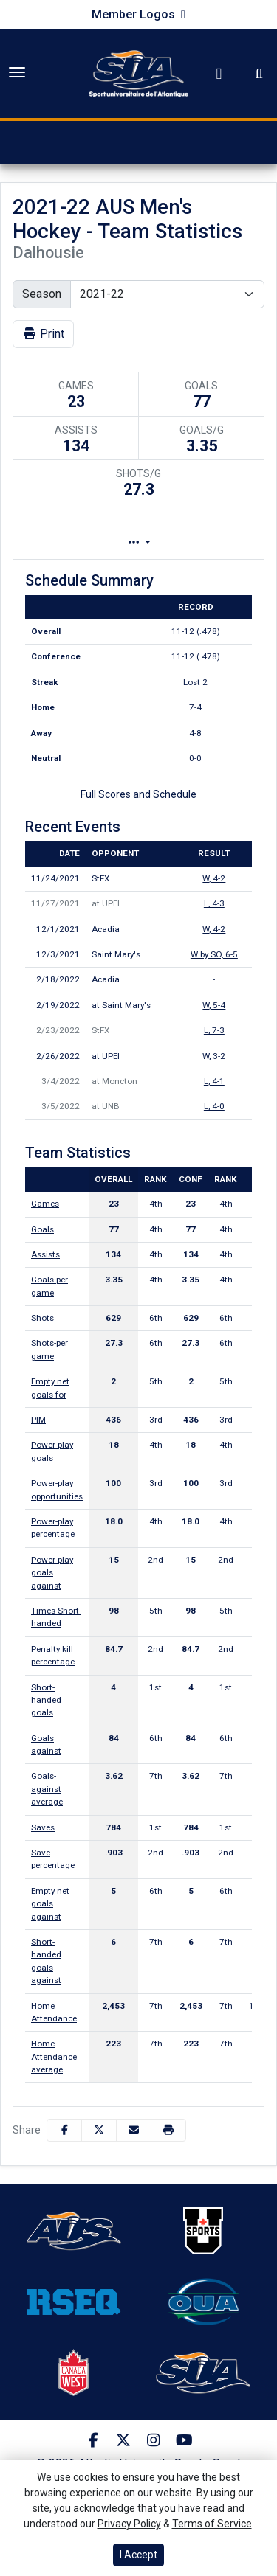 Image resolution: width=277 pixels, height=2576 pixels. Describe the element at coordinates (213, 929) in the screenshot. I see `, 4-2 [Men's Ice Hockey event: December 1 07:00 PM: vs. Acadia: Box Score]` at that location.